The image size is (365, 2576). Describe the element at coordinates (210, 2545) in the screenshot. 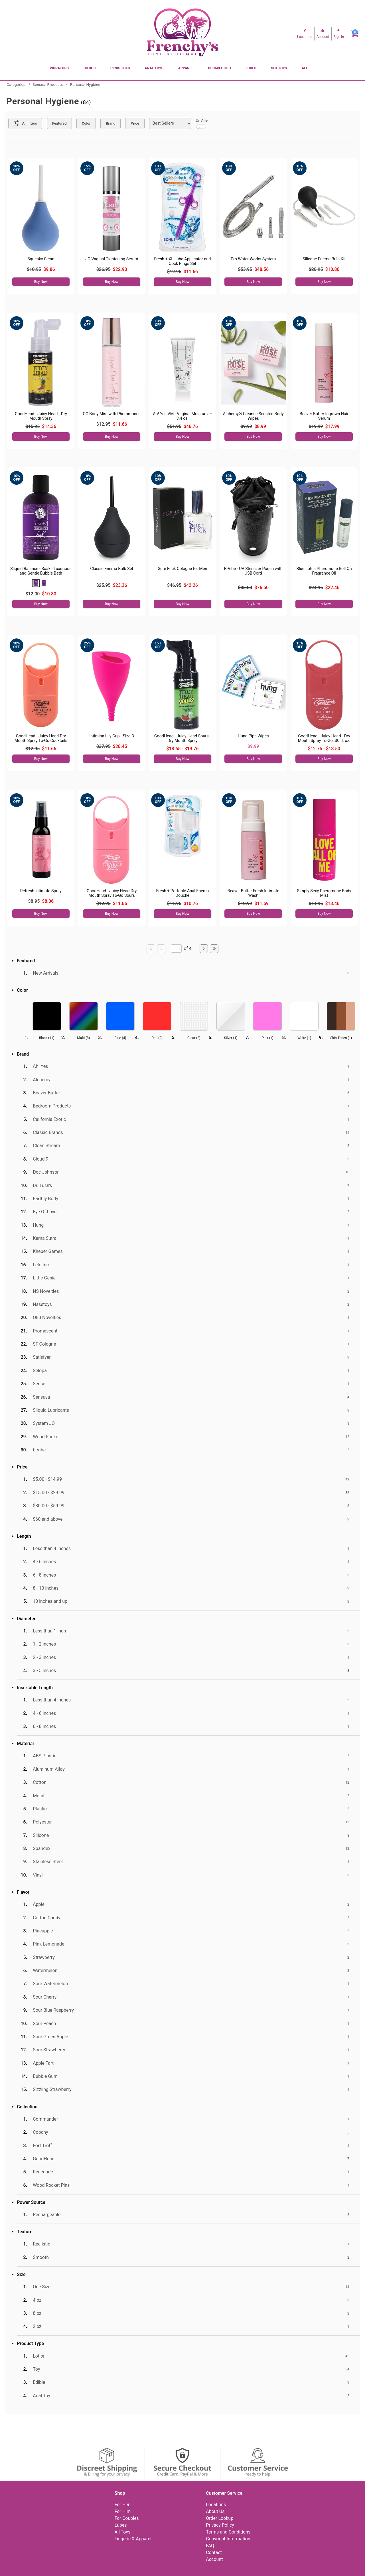

I see `FAQ` at that location.